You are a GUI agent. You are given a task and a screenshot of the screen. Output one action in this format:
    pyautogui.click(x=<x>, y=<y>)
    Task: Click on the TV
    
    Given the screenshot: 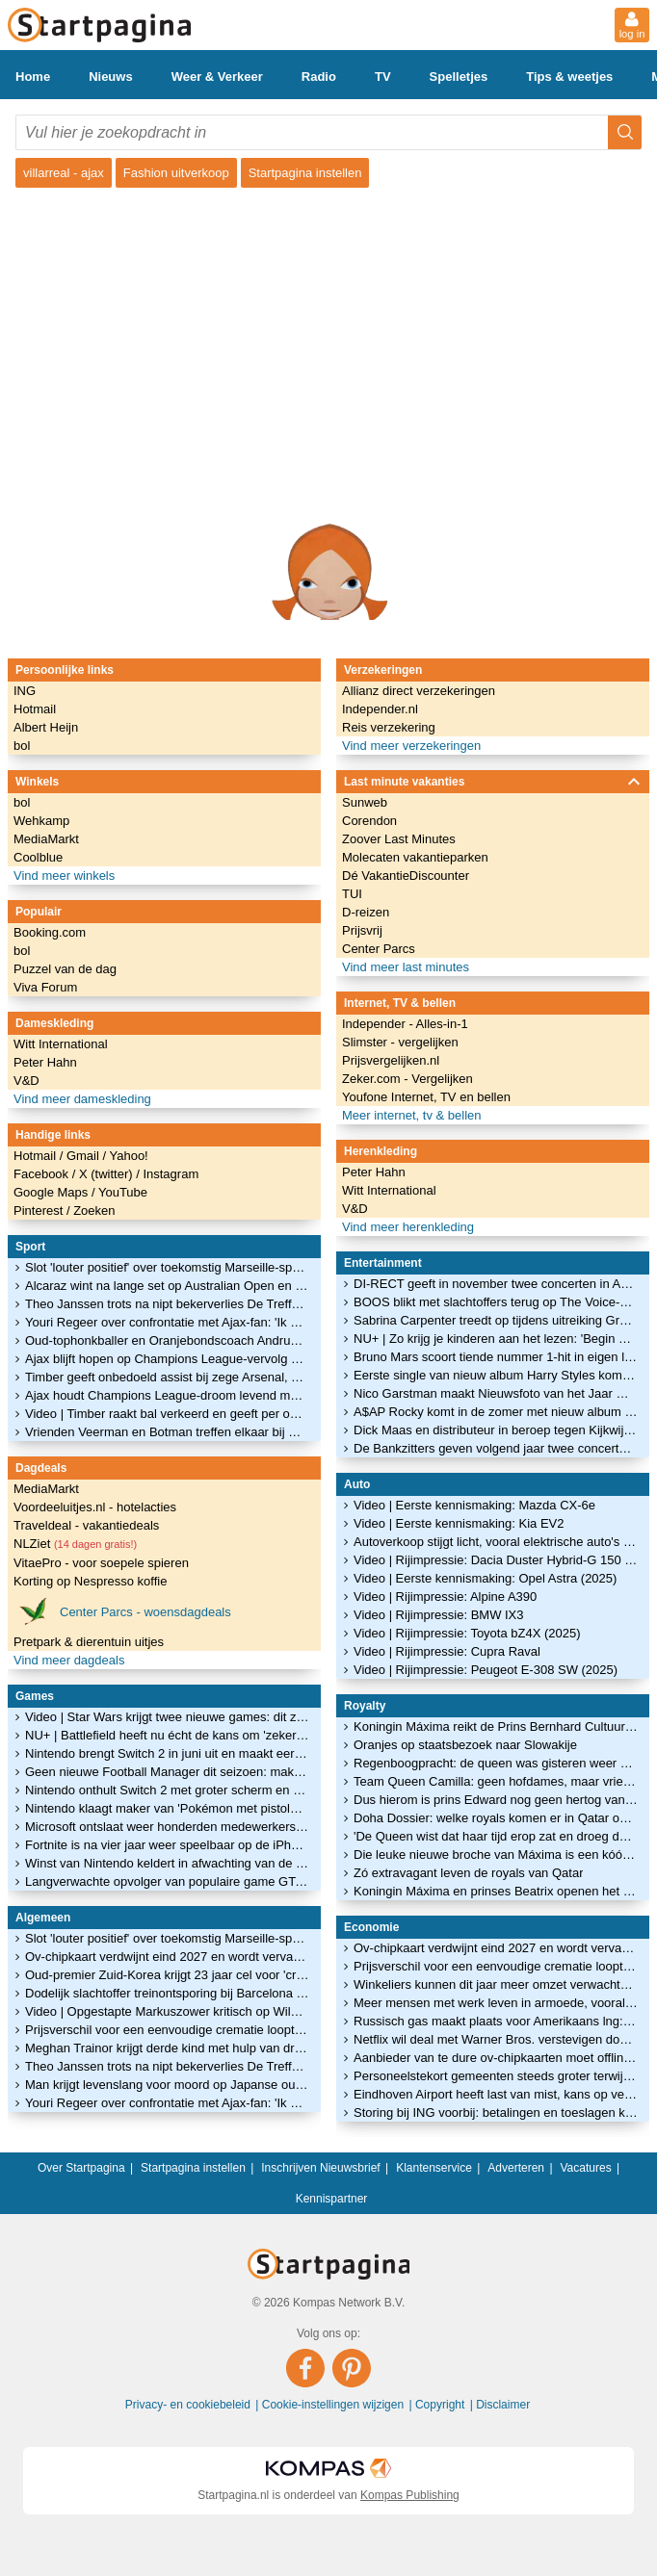 What is the action you would take?
    pyautogui.click(x=383, y=76)
    